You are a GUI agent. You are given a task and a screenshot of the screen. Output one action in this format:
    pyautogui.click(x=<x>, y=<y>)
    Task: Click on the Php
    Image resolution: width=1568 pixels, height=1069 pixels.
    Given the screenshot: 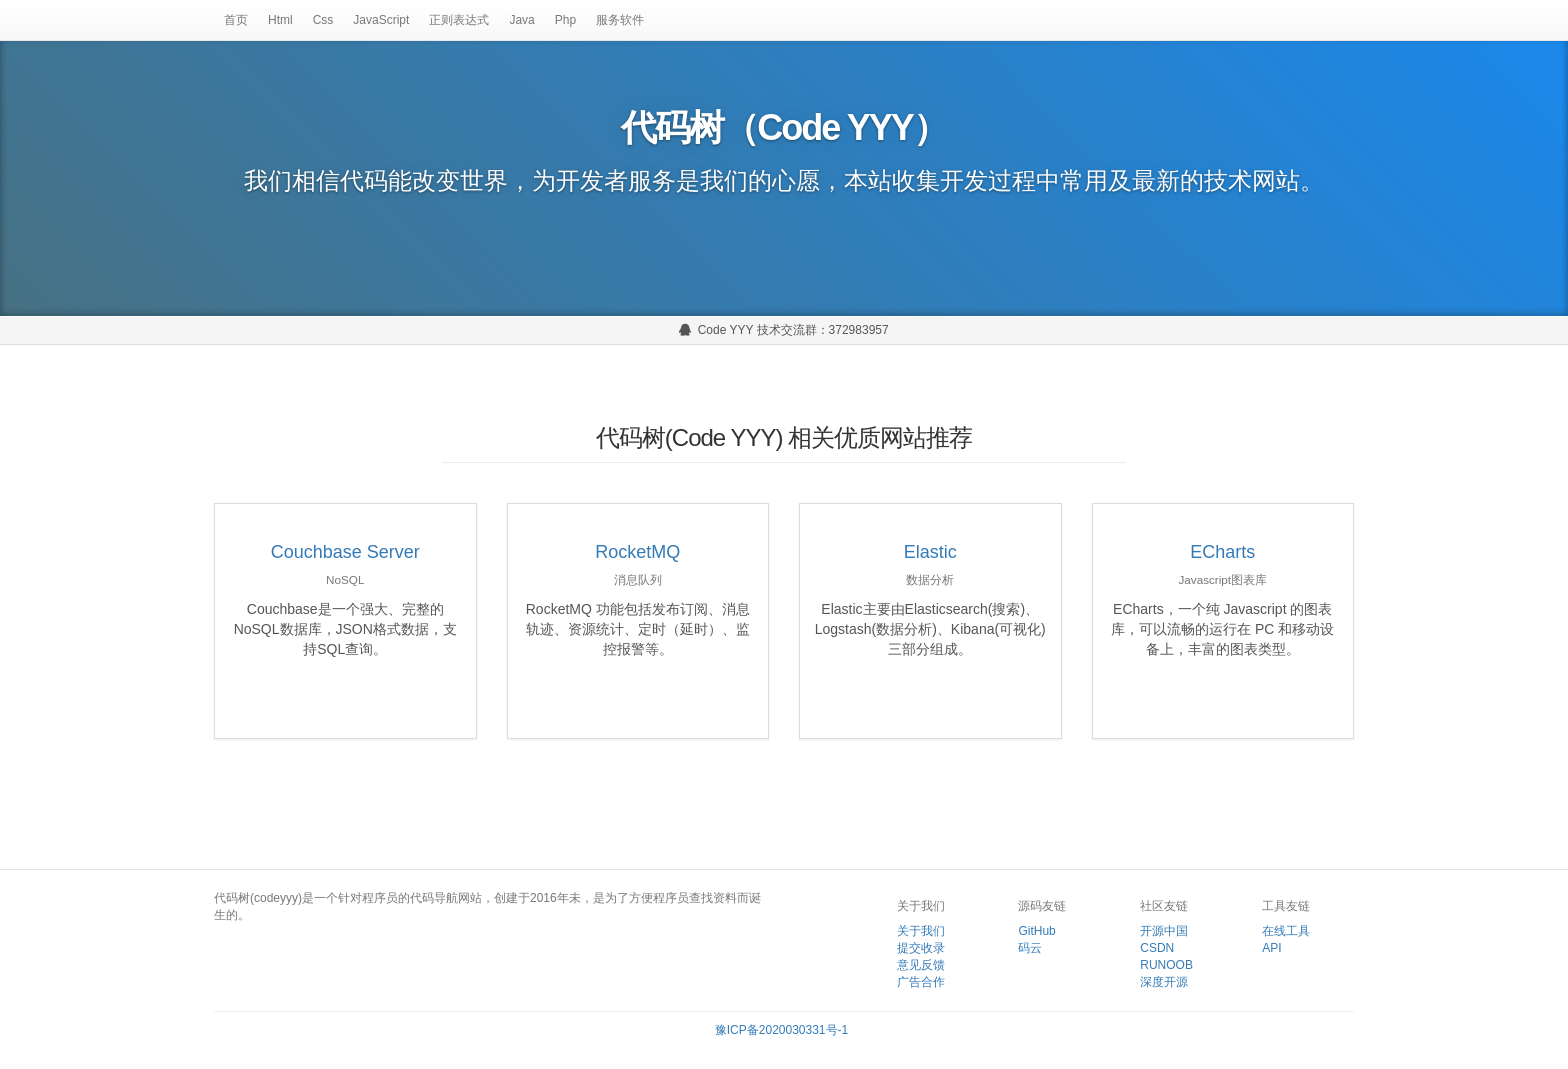 What is the action you would take?
    pyautogui.click(x=565, y=20)
    